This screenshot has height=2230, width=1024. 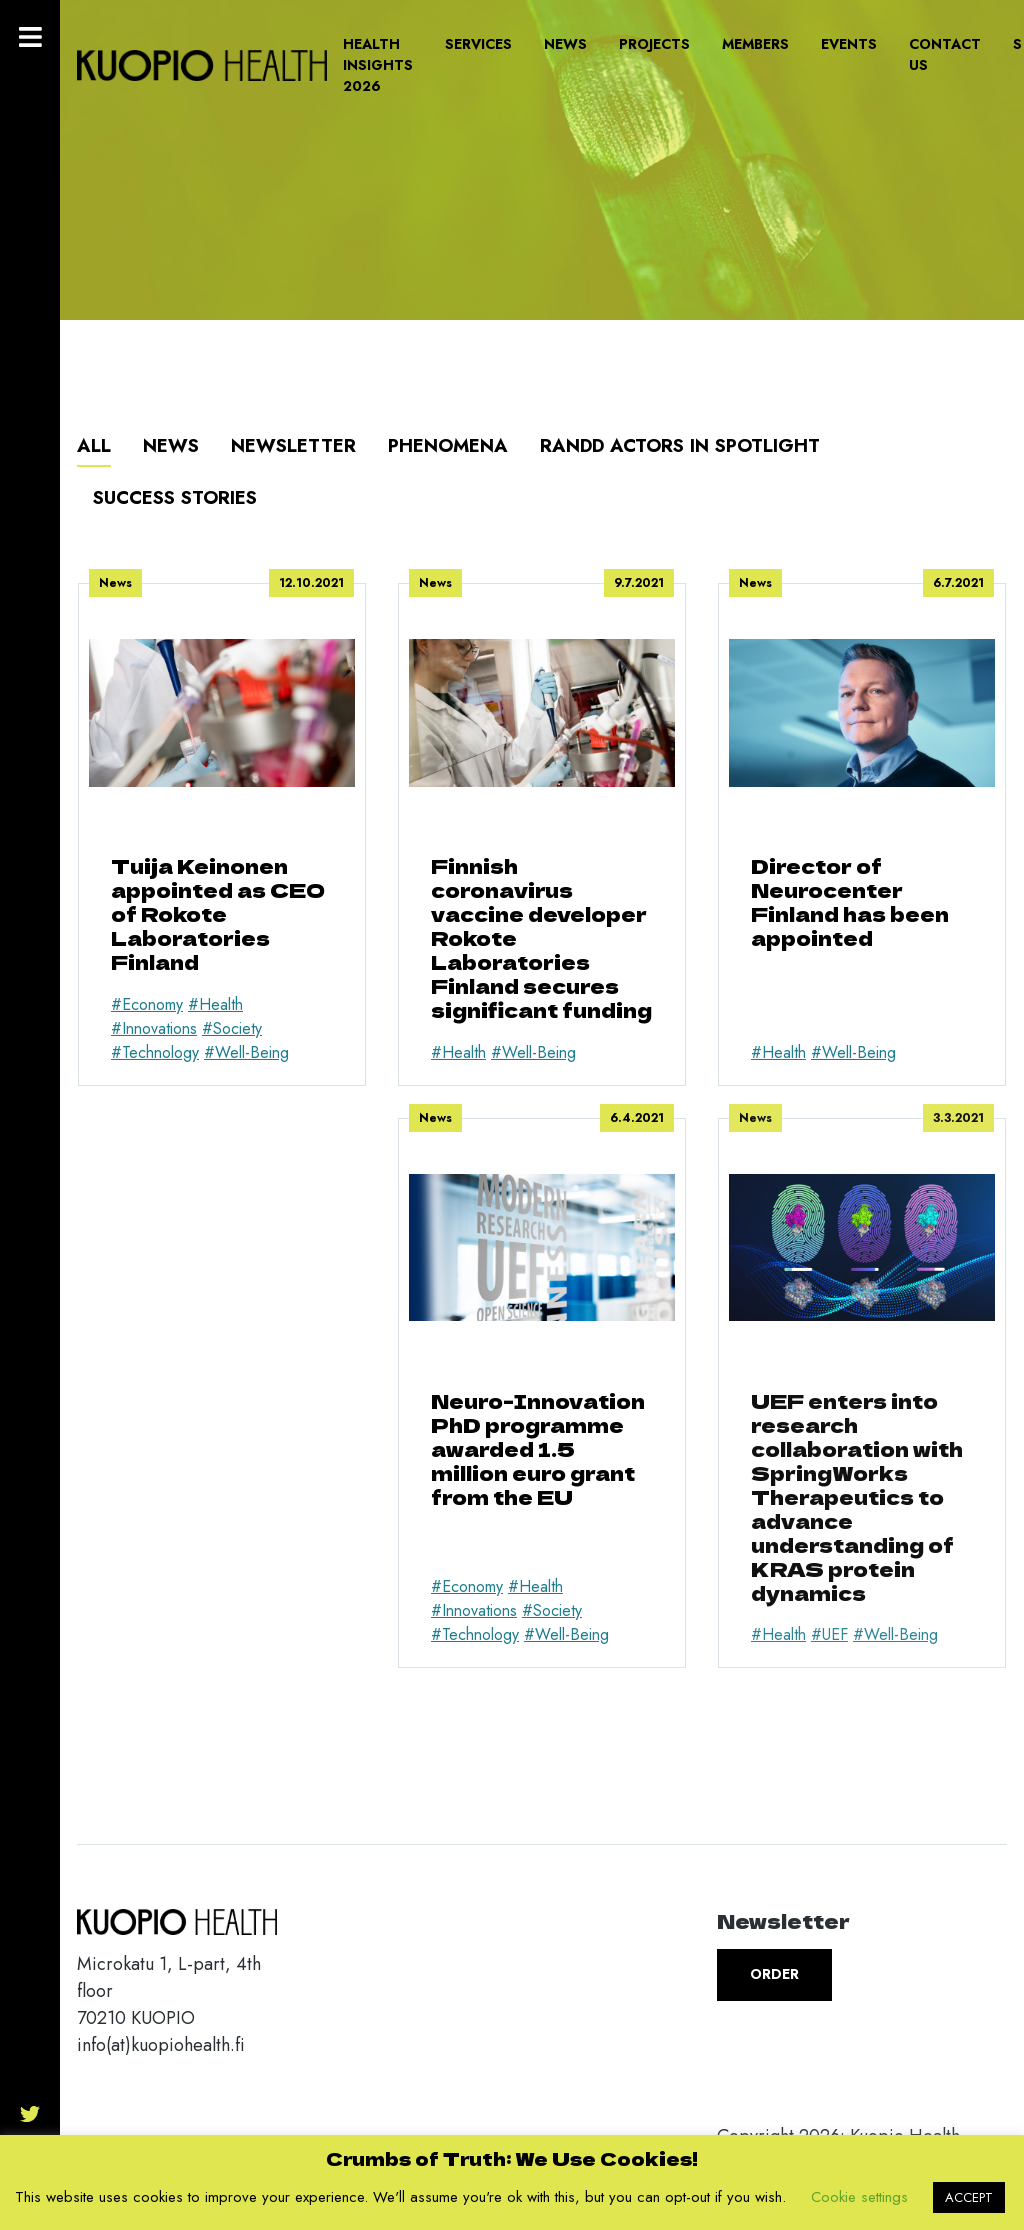 What do you see at coordinates (774, 1974) in the screenshot?
I see `Order` at bounding box center [774, 1974].